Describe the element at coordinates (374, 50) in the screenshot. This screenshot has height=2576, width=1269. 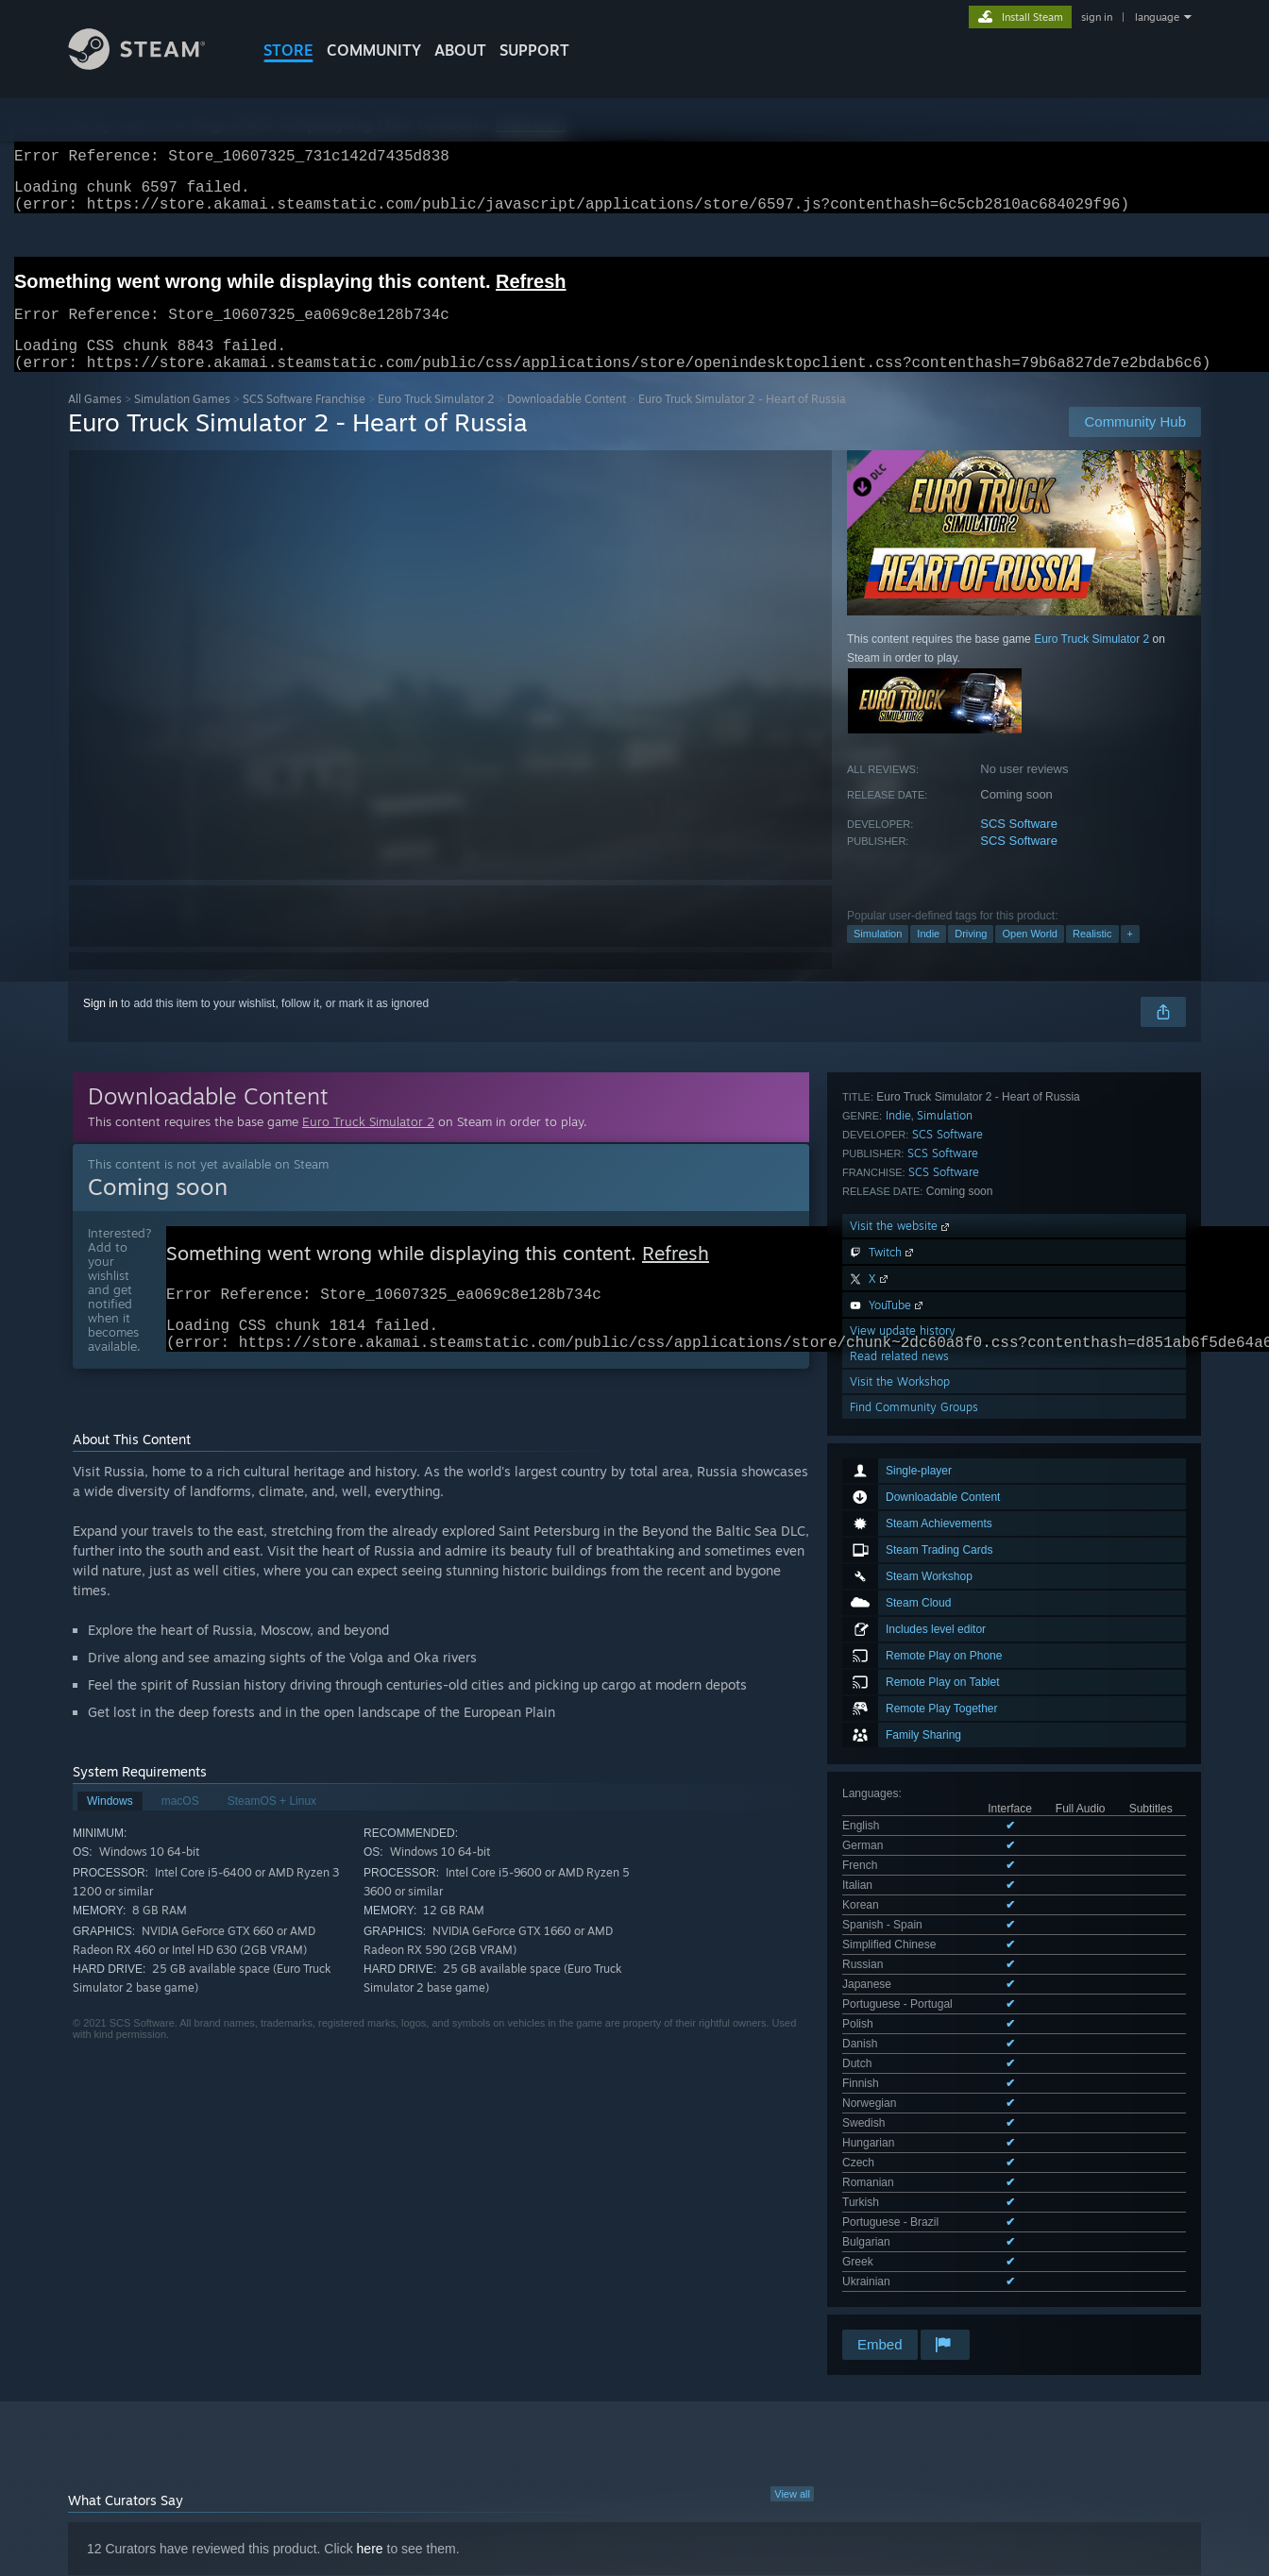
I see `COMMUNITY` at that location.